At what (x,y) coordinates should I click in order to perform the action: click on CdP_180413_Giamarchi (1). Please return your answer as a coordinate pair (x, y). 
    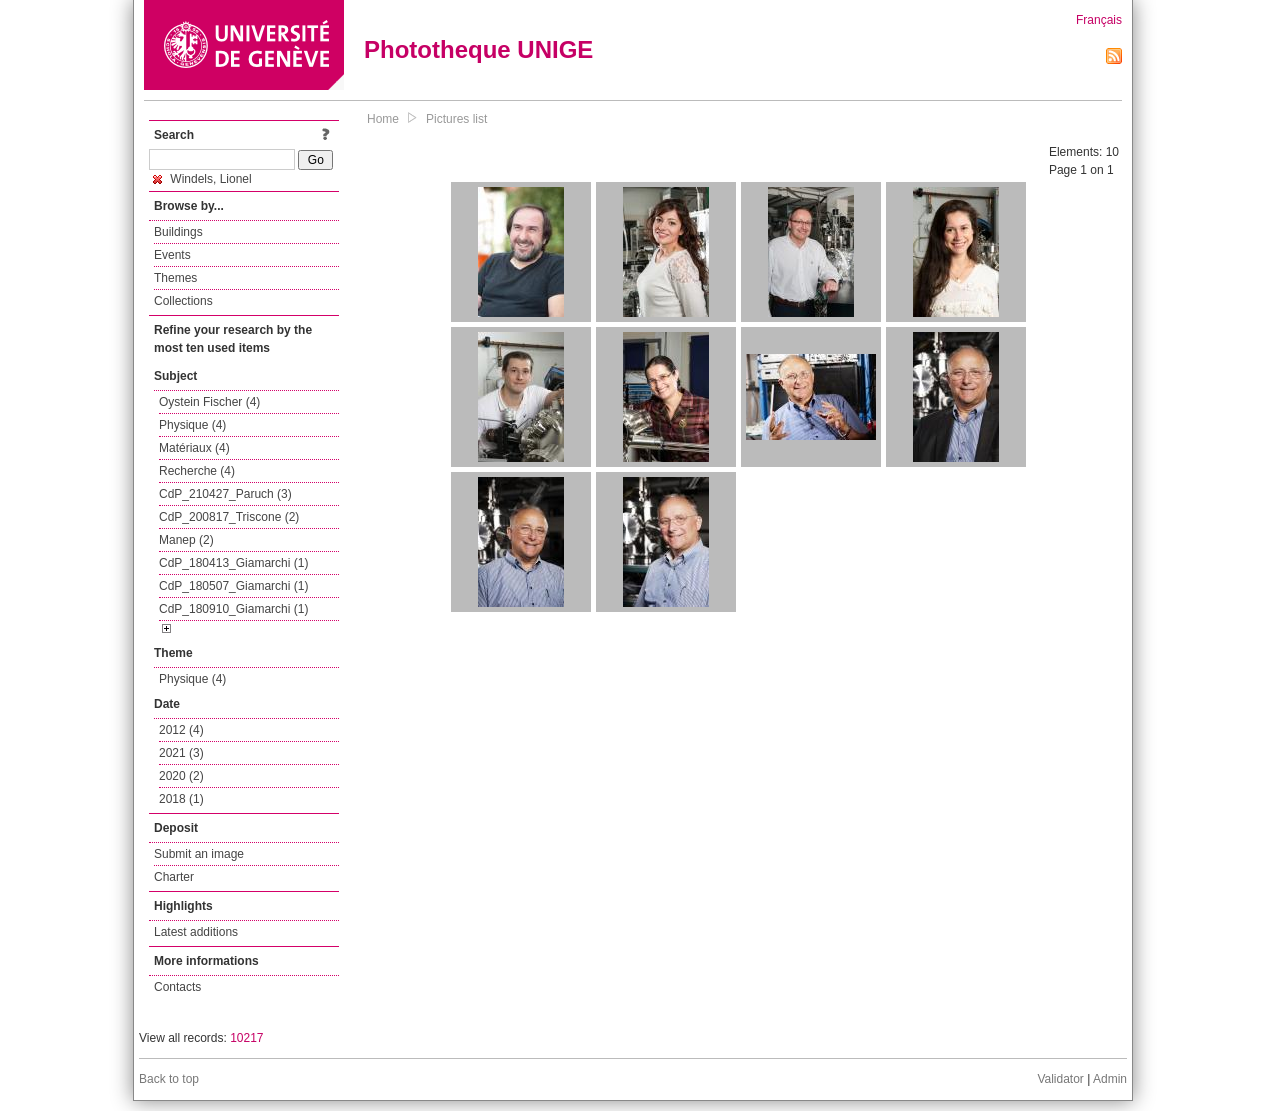
    Looking at the image, I should click on (233, 563).